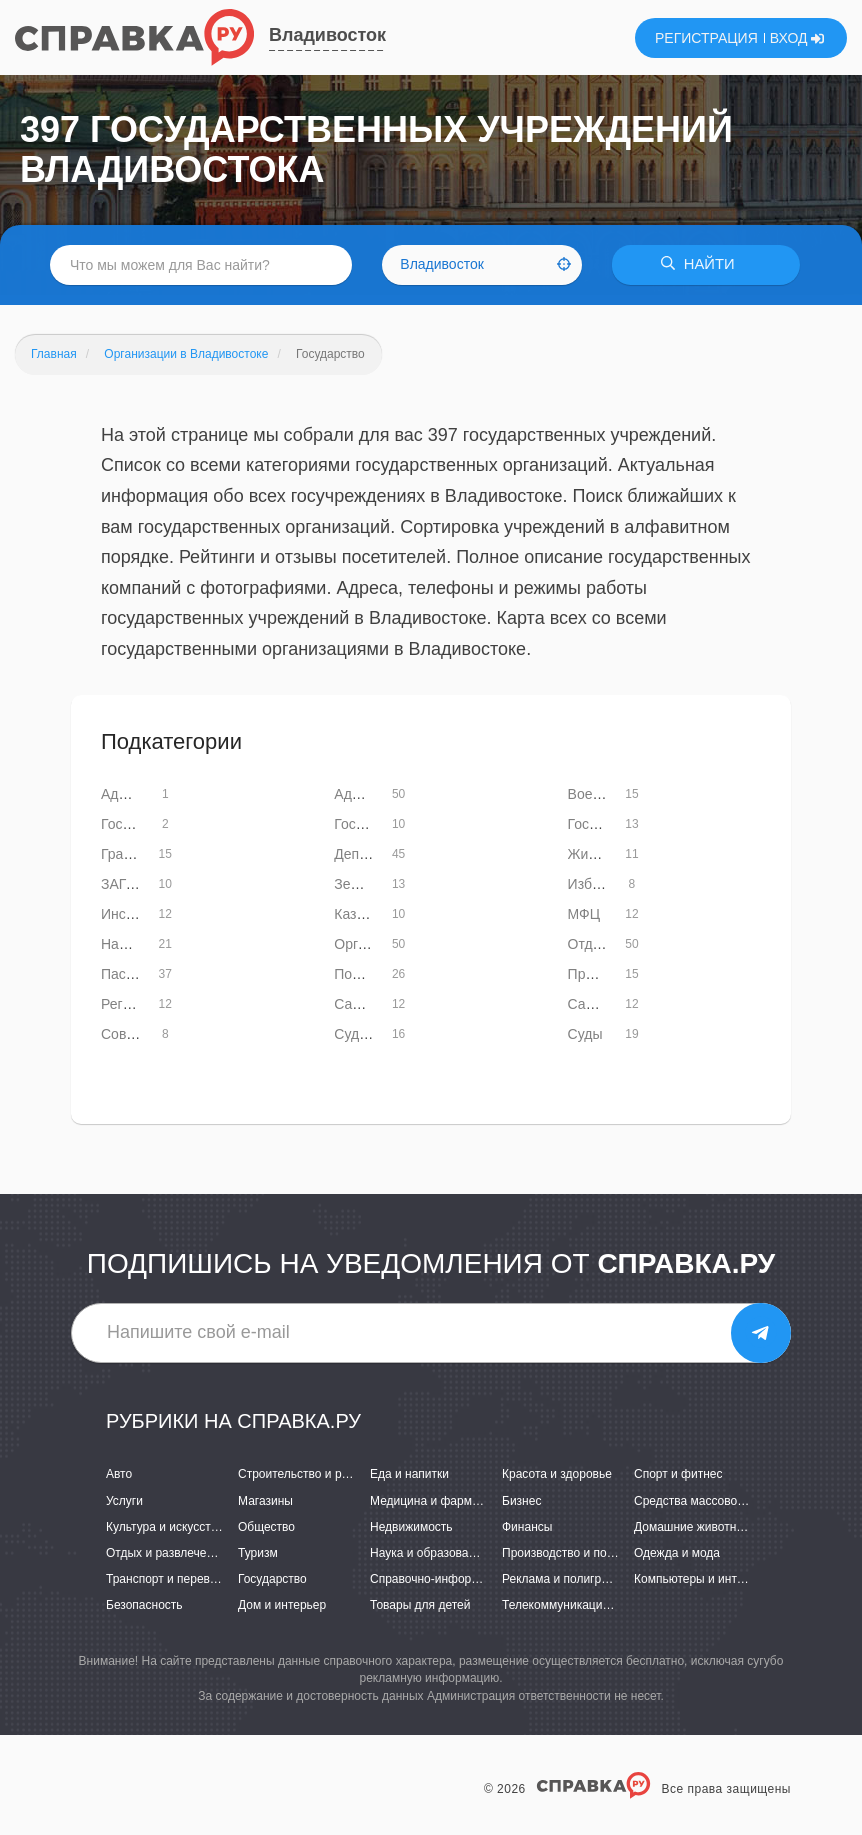  What do you see at coordinates (170, 1579) in the screenshot?
I see `Транспорт и перевозки` at bounding box center [170, 1579].